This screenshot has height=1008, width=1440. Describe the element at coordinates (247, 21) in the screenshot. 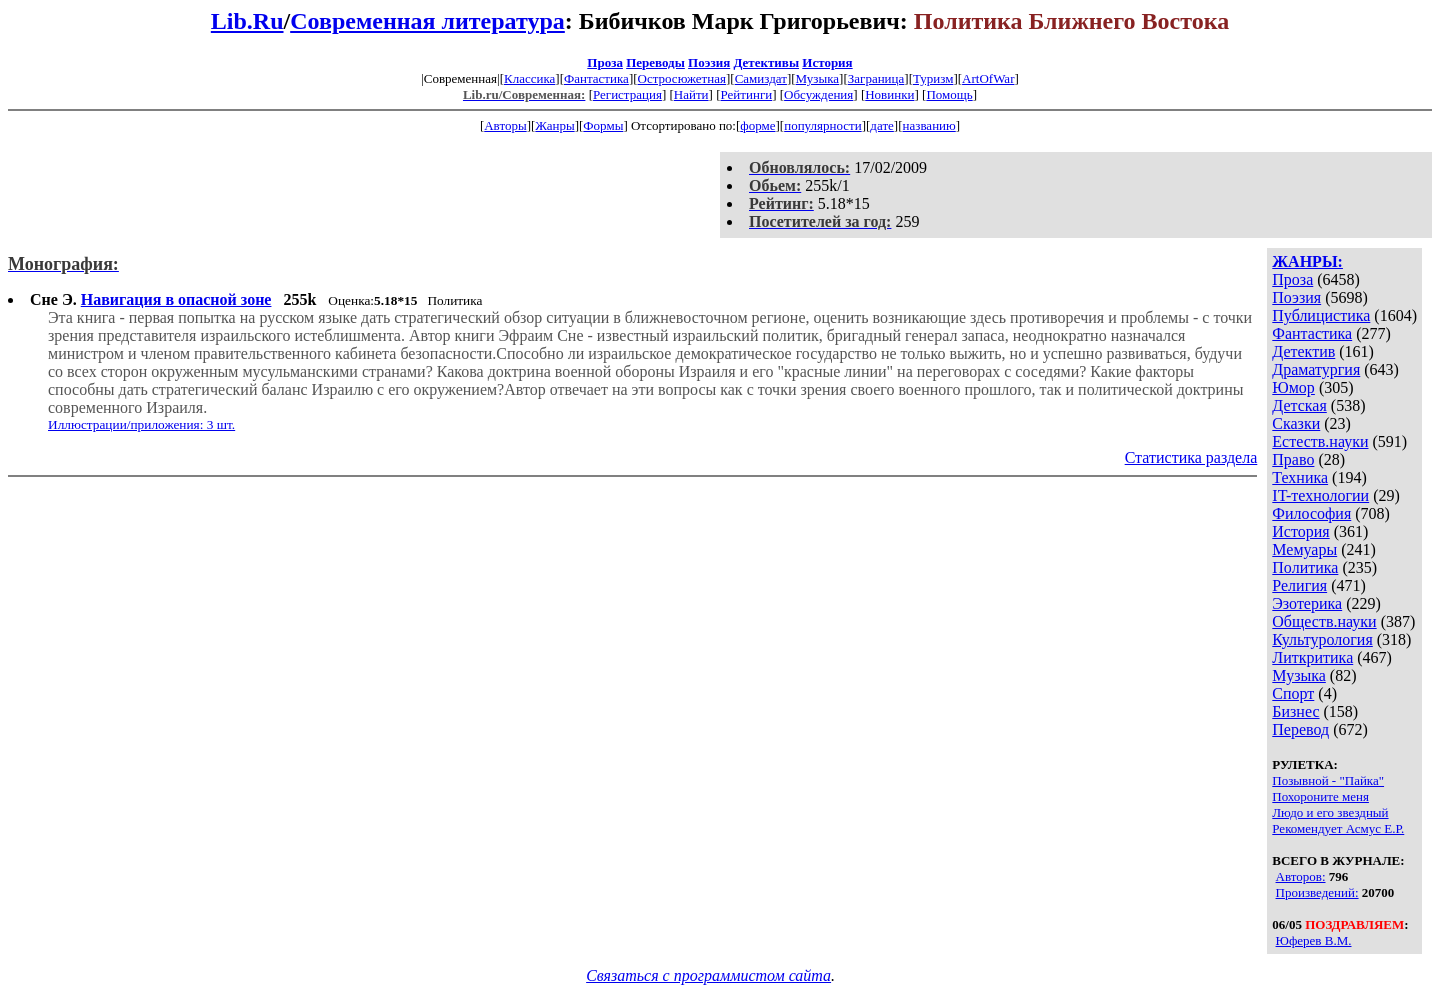

I see `Lib.Ru` at that location.